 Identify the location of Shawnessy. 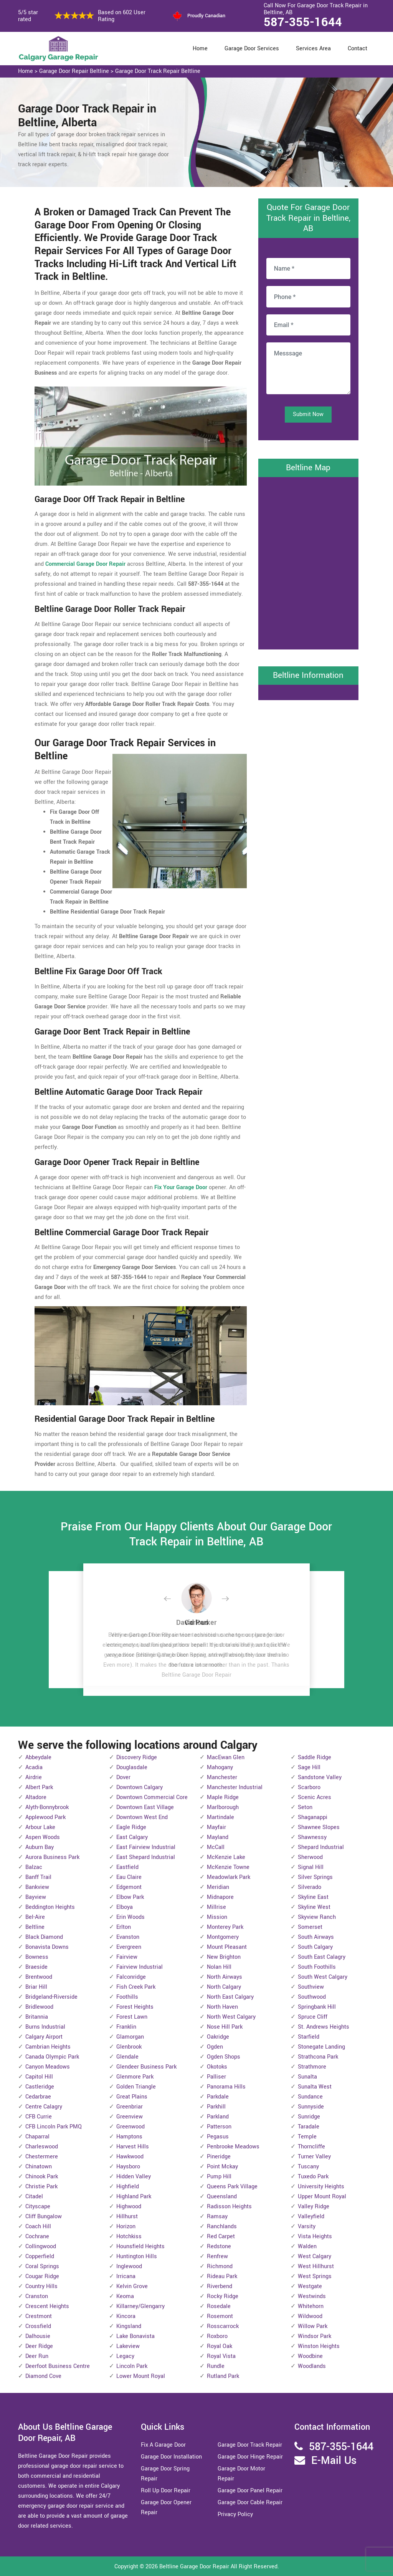
(312, 1837).